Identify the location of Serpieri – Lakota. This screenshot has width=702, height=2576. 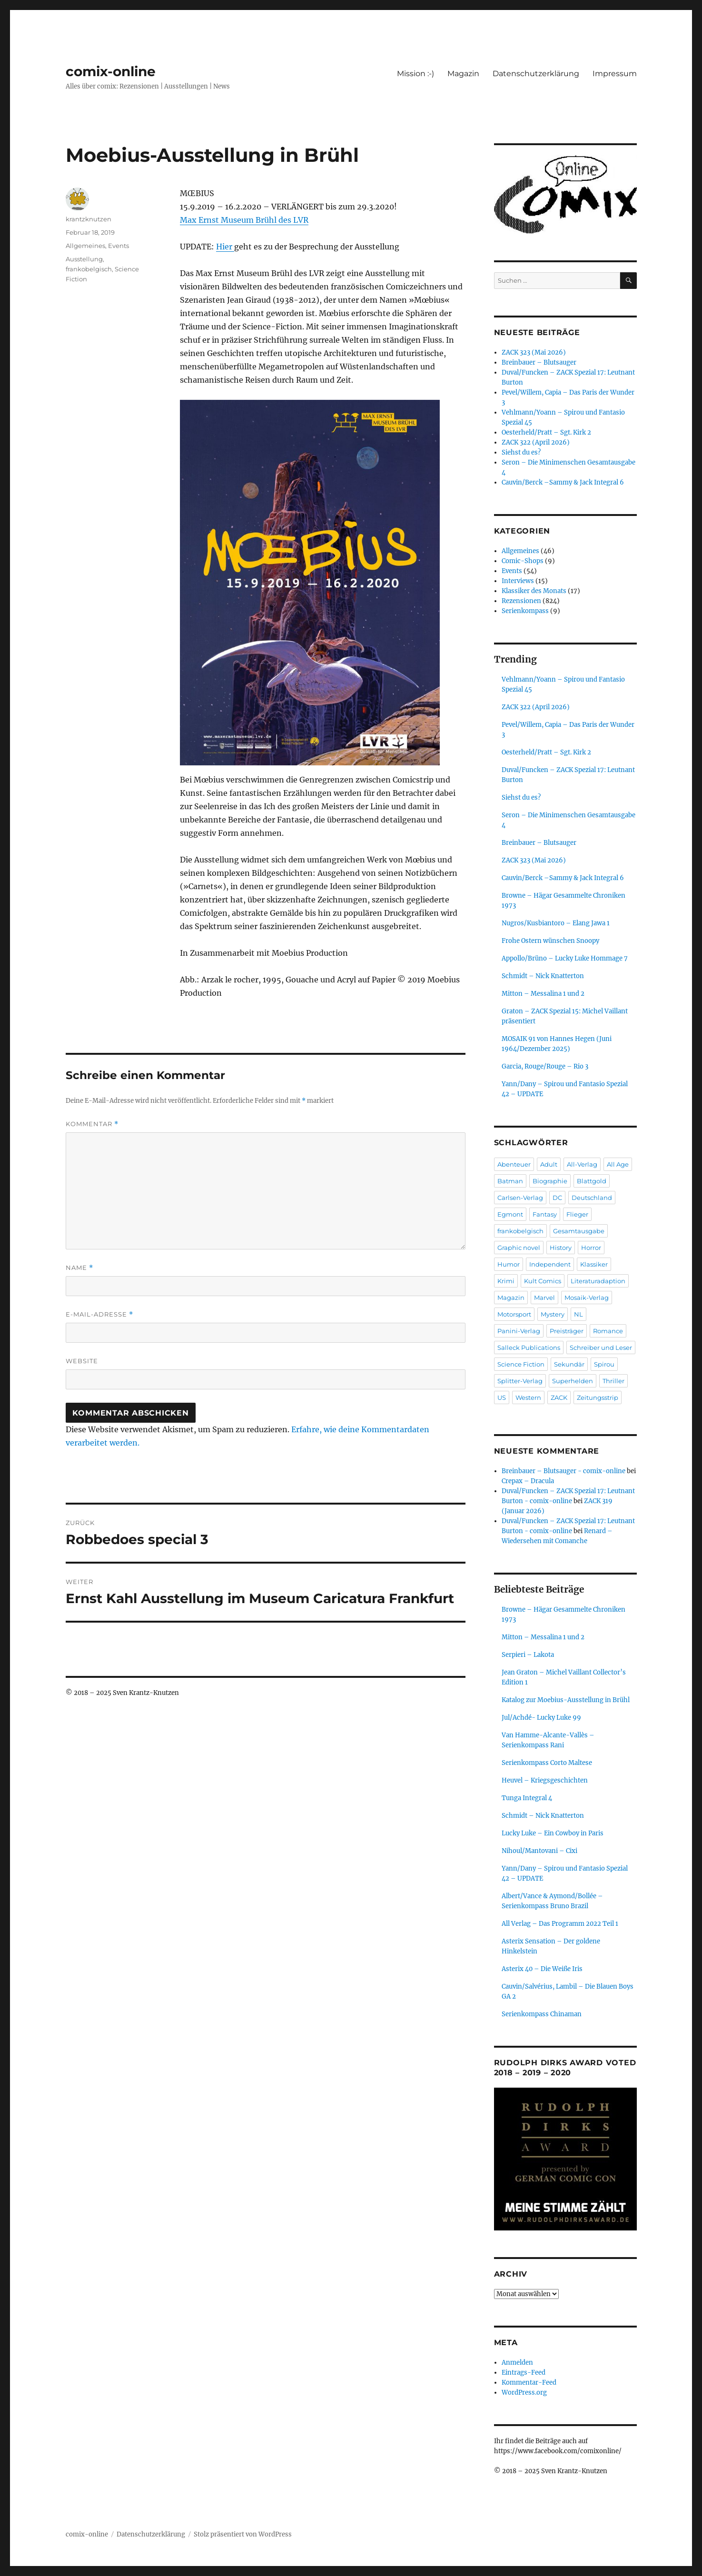
(528, 1655).